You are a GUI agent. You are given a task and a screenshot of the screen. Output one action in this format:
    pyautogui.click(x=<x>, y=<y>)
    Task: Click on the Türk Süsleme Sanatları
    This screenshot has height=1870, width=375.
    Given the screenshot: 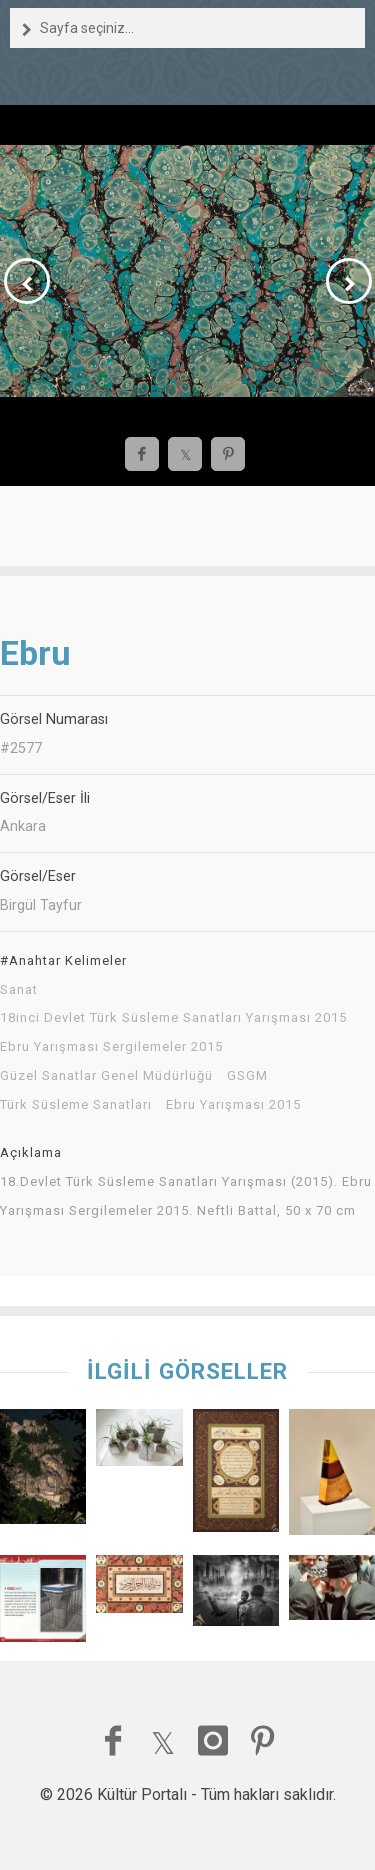 What is the action you would take?
    pyautogui.click(x=76, y=1105)
    